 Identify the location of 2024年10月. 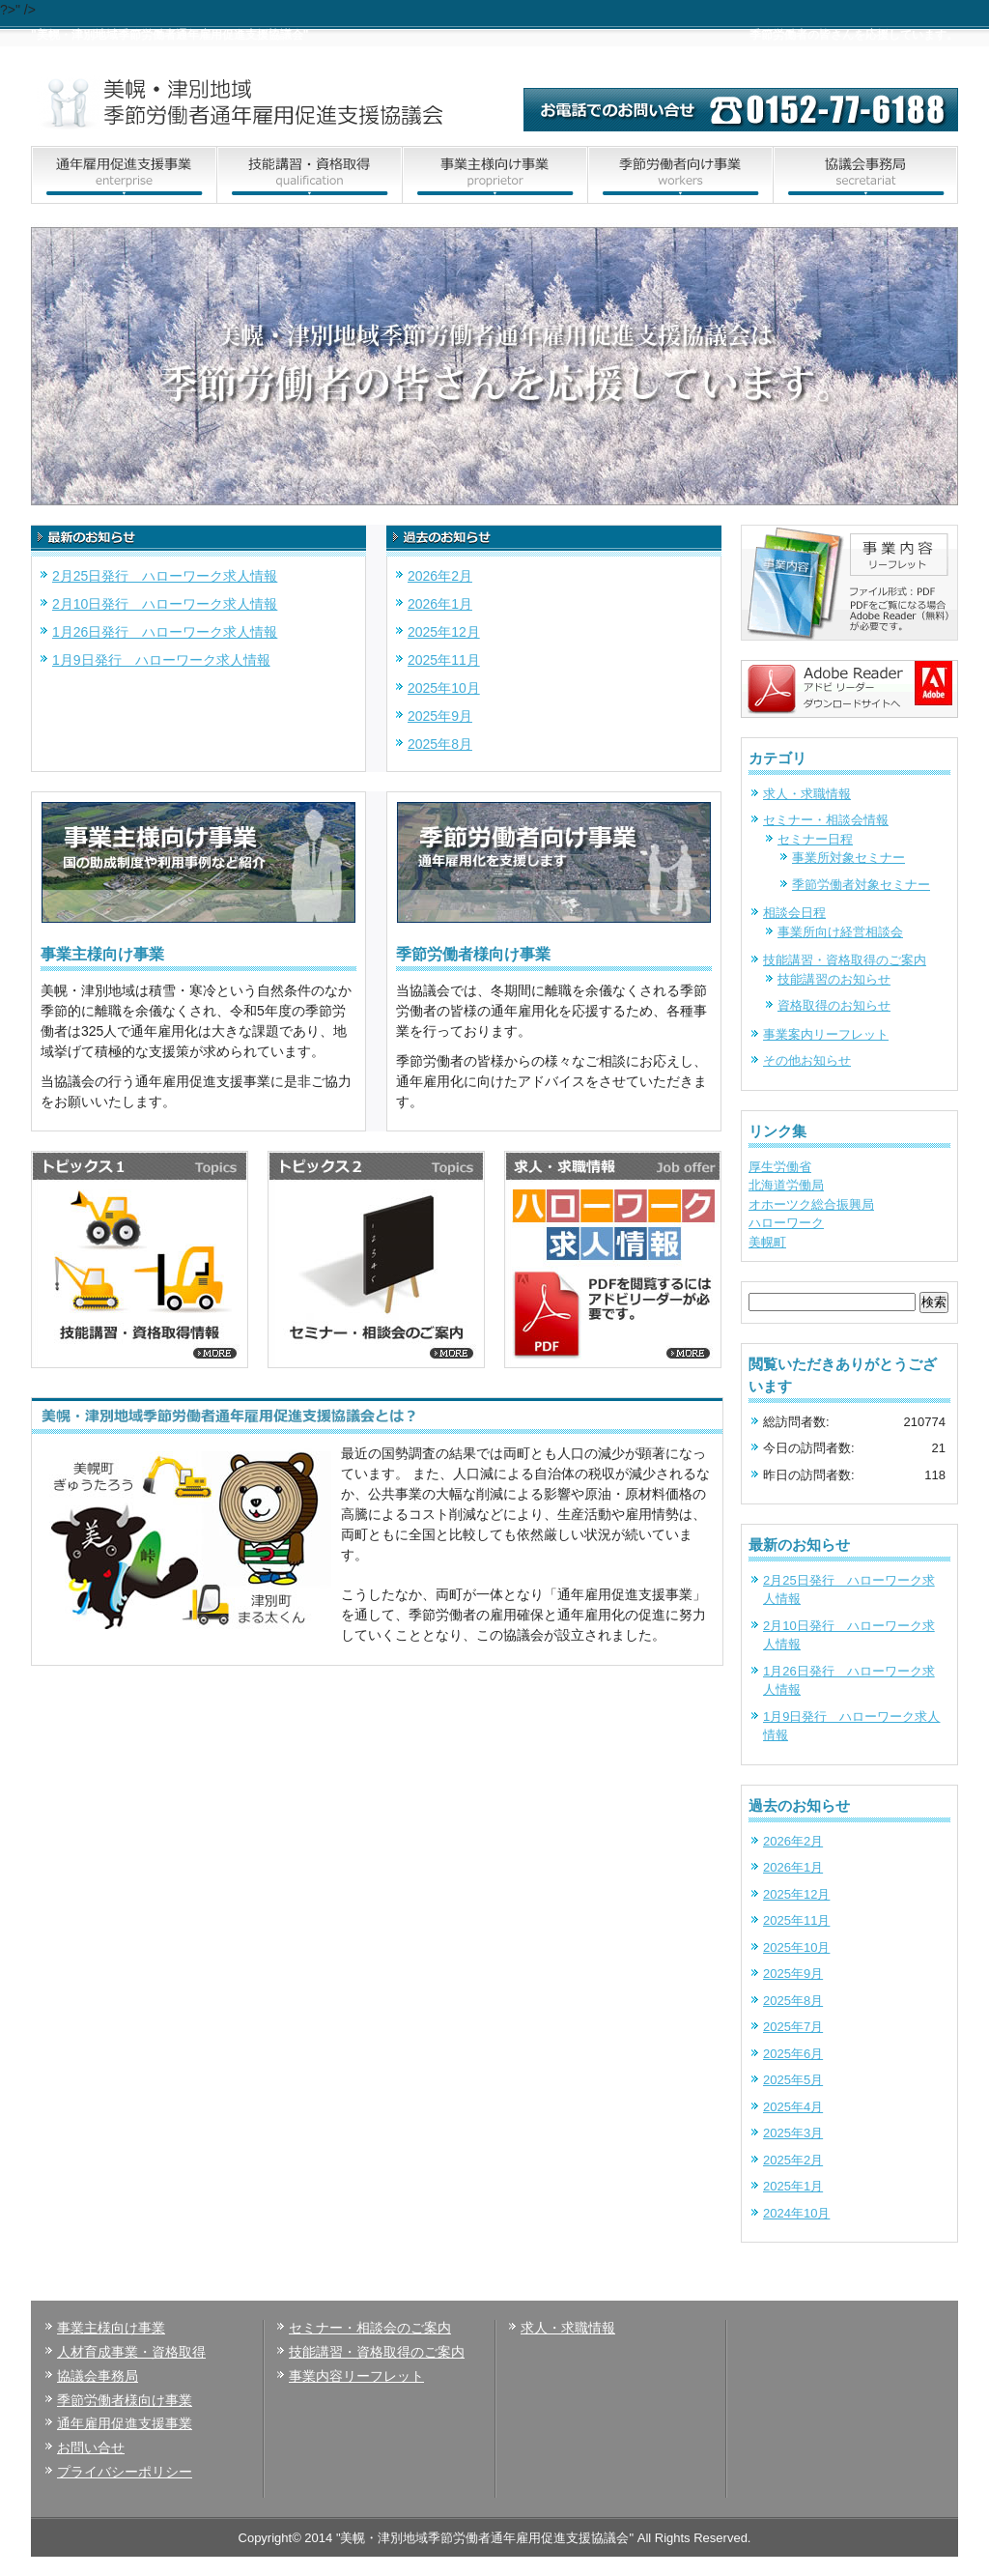
(796, 2213).